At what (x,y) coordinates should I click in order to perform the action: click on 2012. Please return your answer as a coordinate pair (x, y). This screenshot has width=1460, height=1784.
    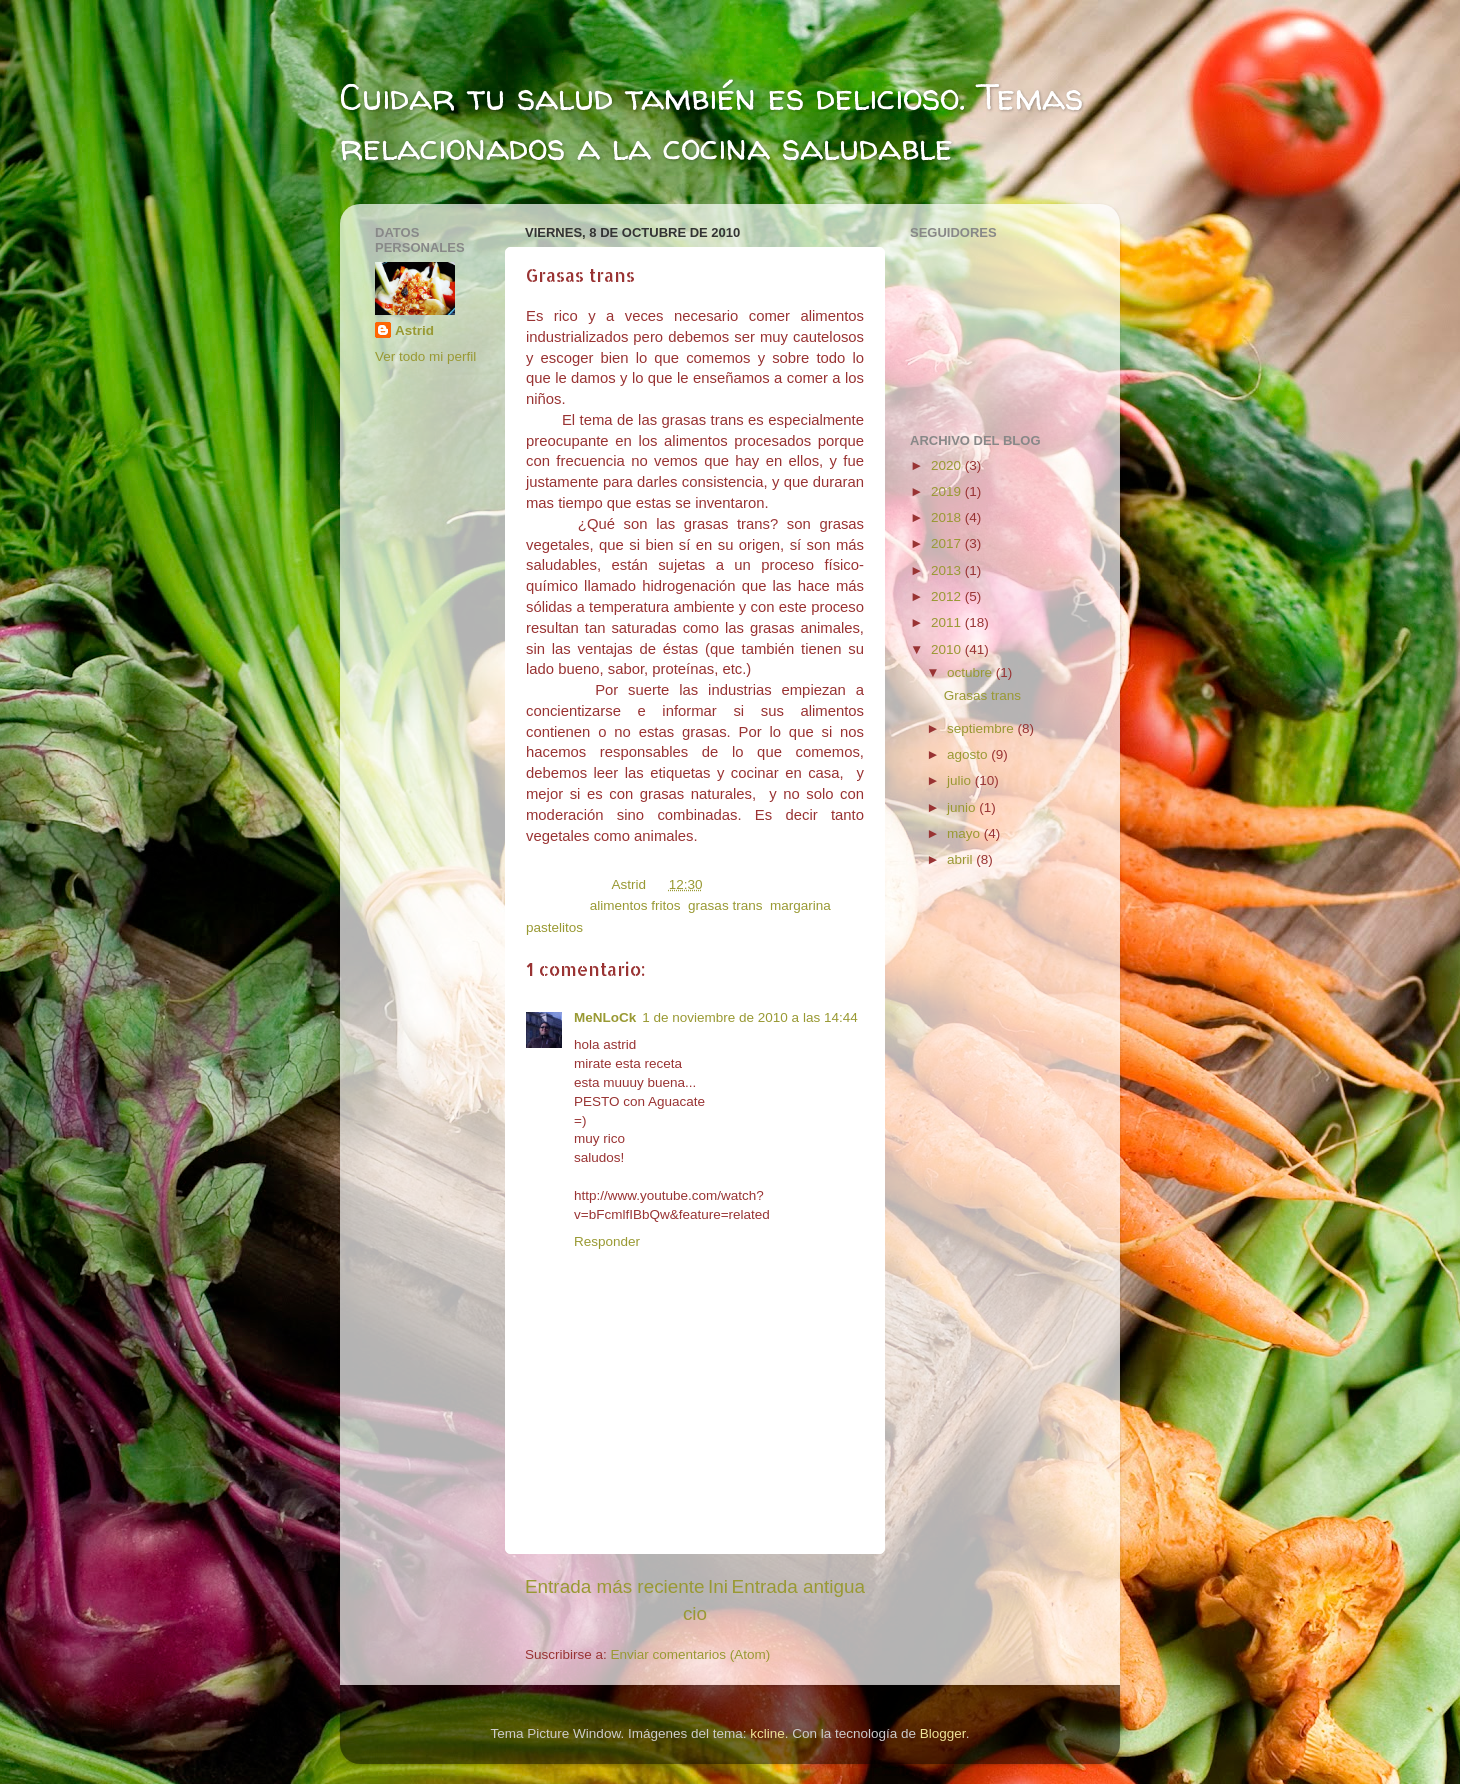
    Looking at the image, I should click on (948, 596).